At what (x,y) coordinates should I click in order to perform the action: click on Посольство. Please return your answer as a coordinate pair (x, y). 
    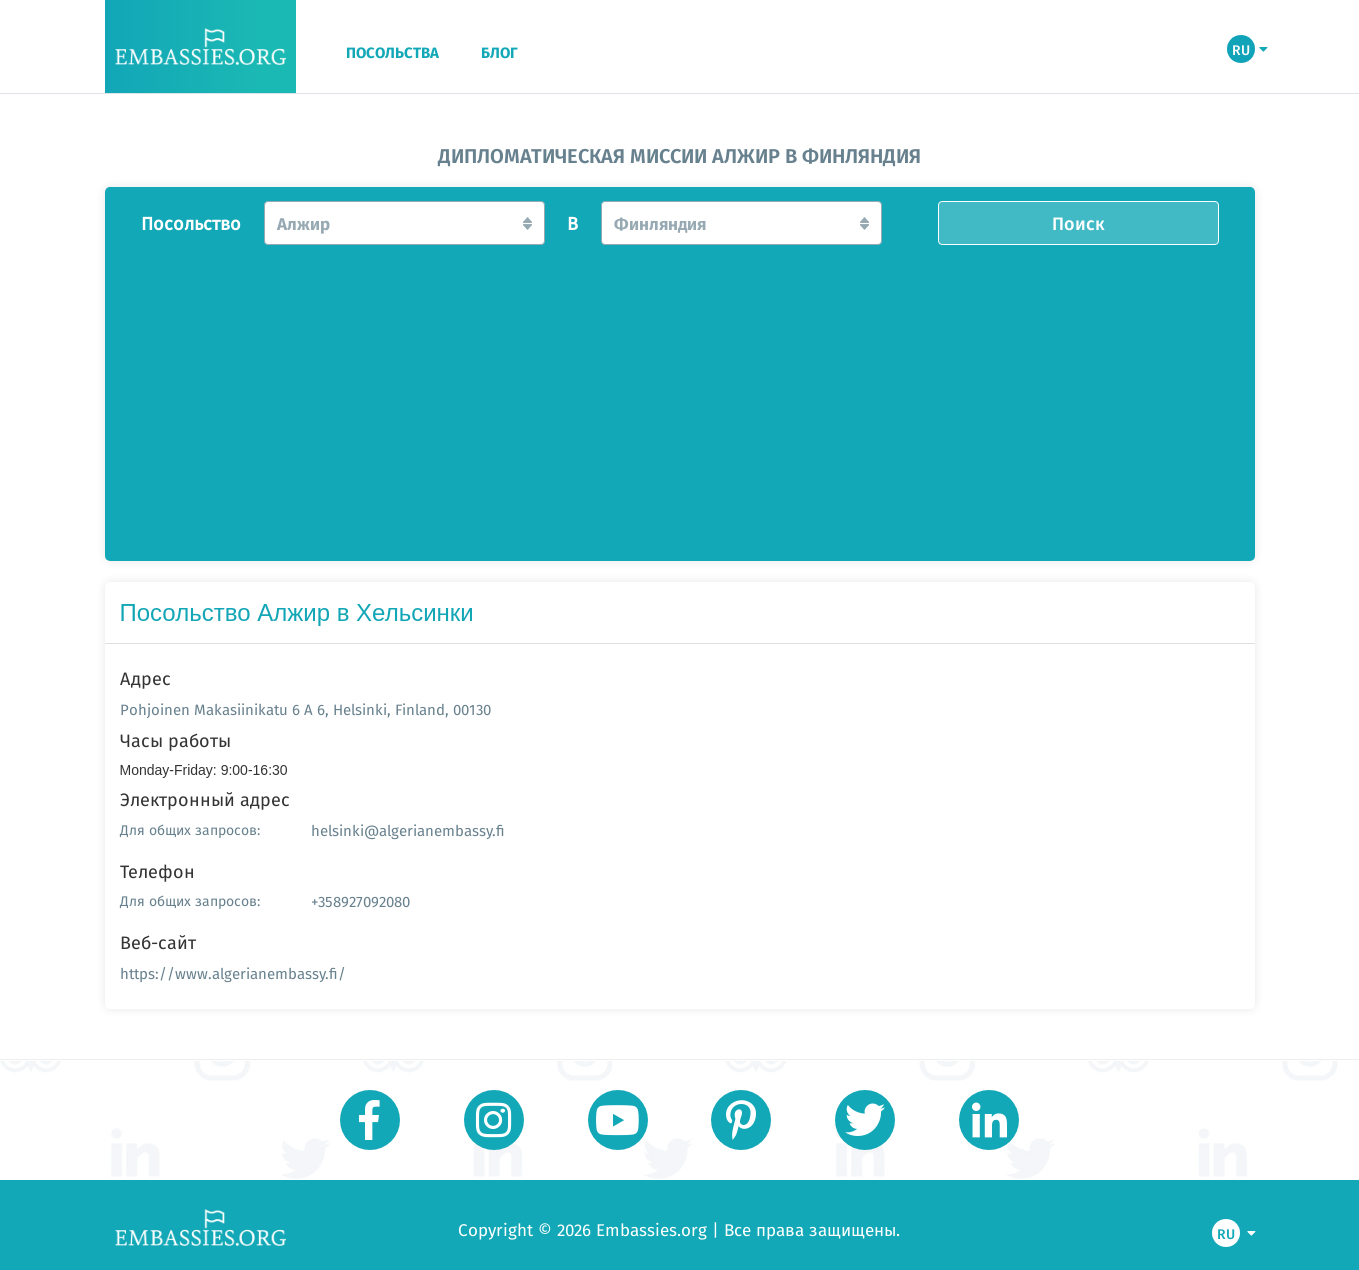
    Looking at the image, I should click on (191, 224).